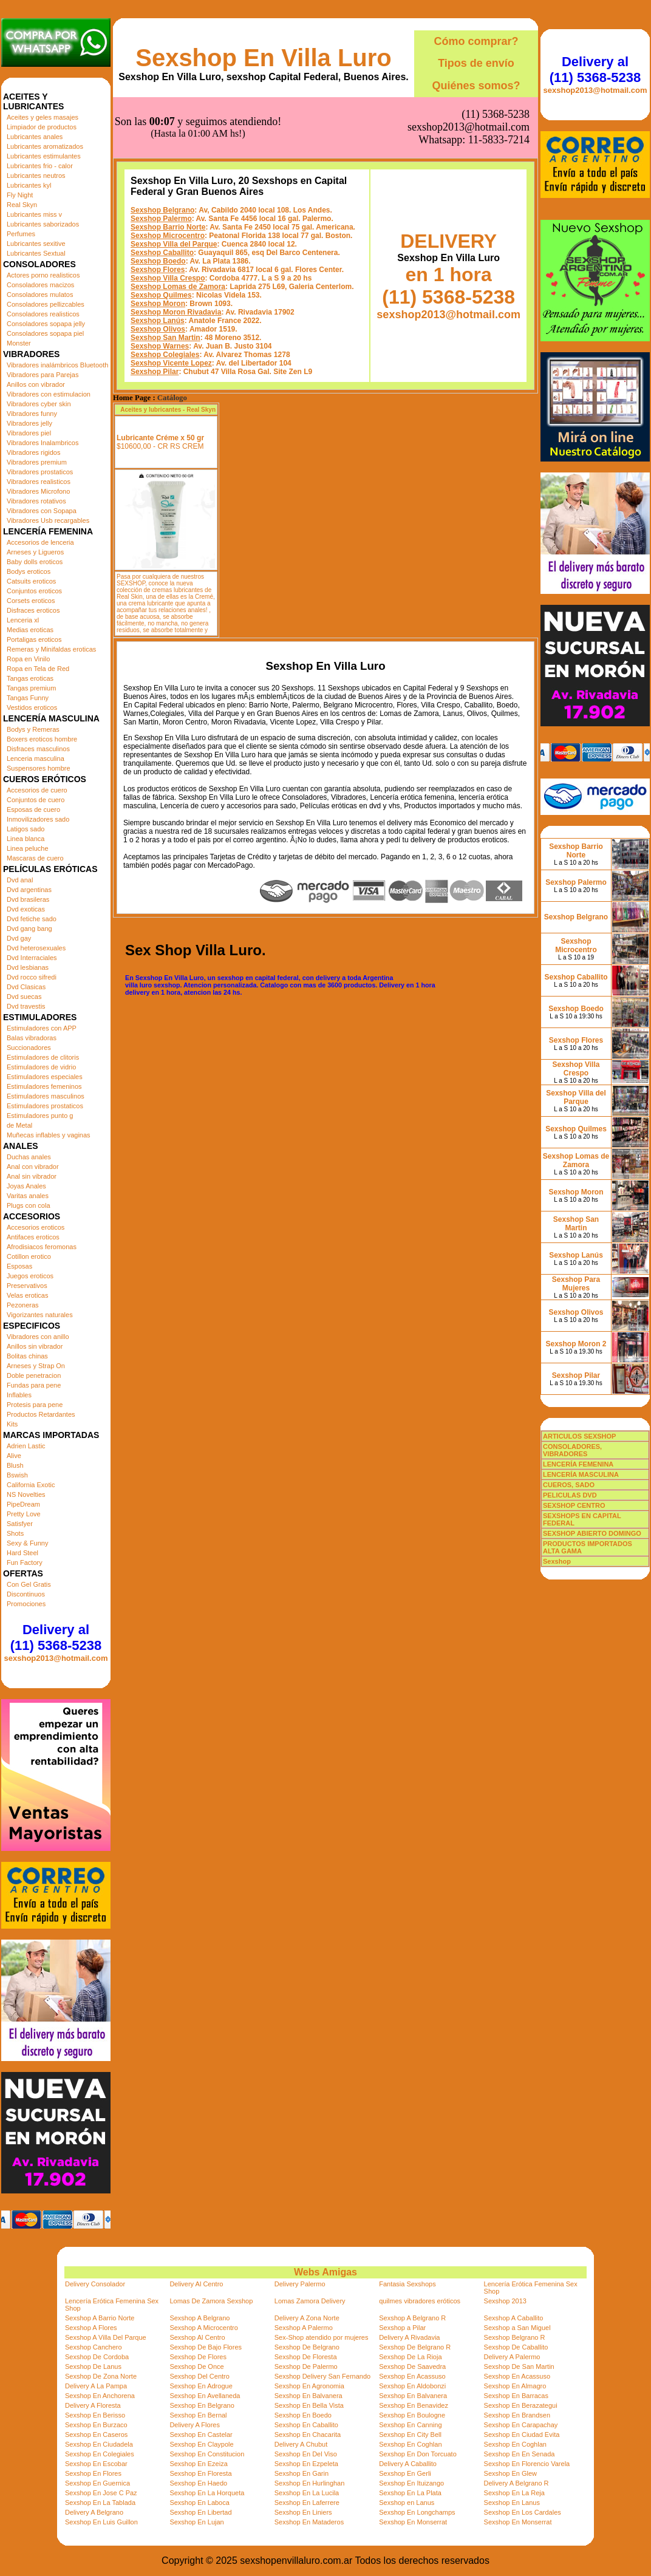 The image size is (651, 2576). What do you see at coordinates (44, 1086) in the screenshot?
I see `Estimuladores femeninos` at bounding box center [44, 1086].